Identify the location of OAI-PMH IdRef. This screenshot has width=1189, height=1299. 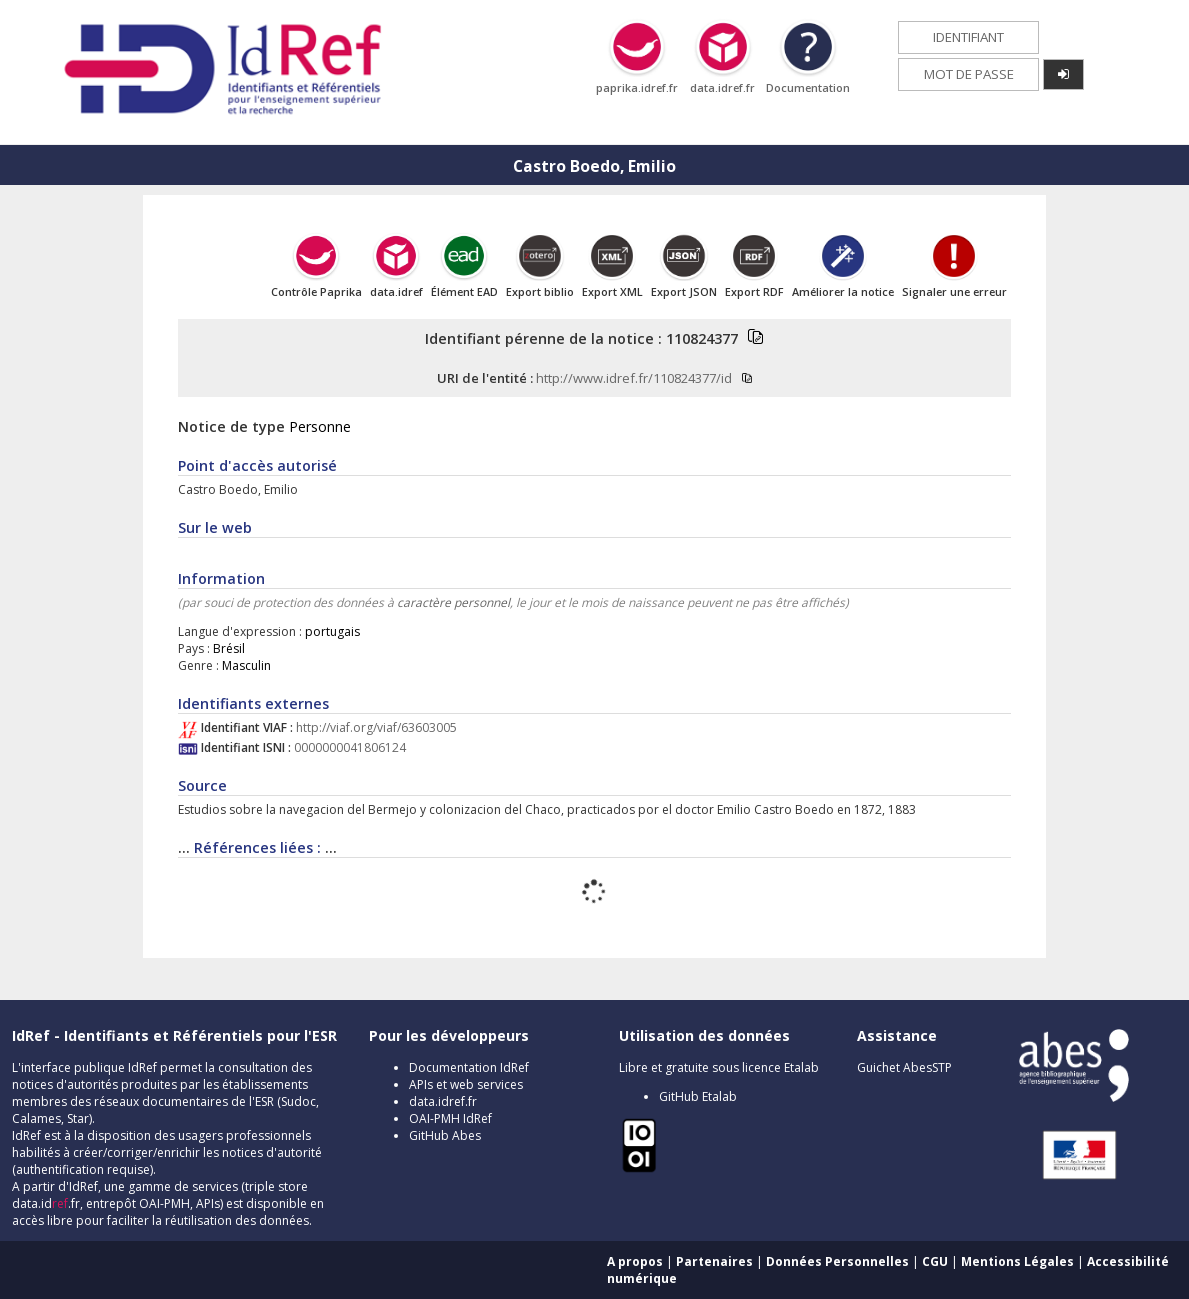
(450, 1118).